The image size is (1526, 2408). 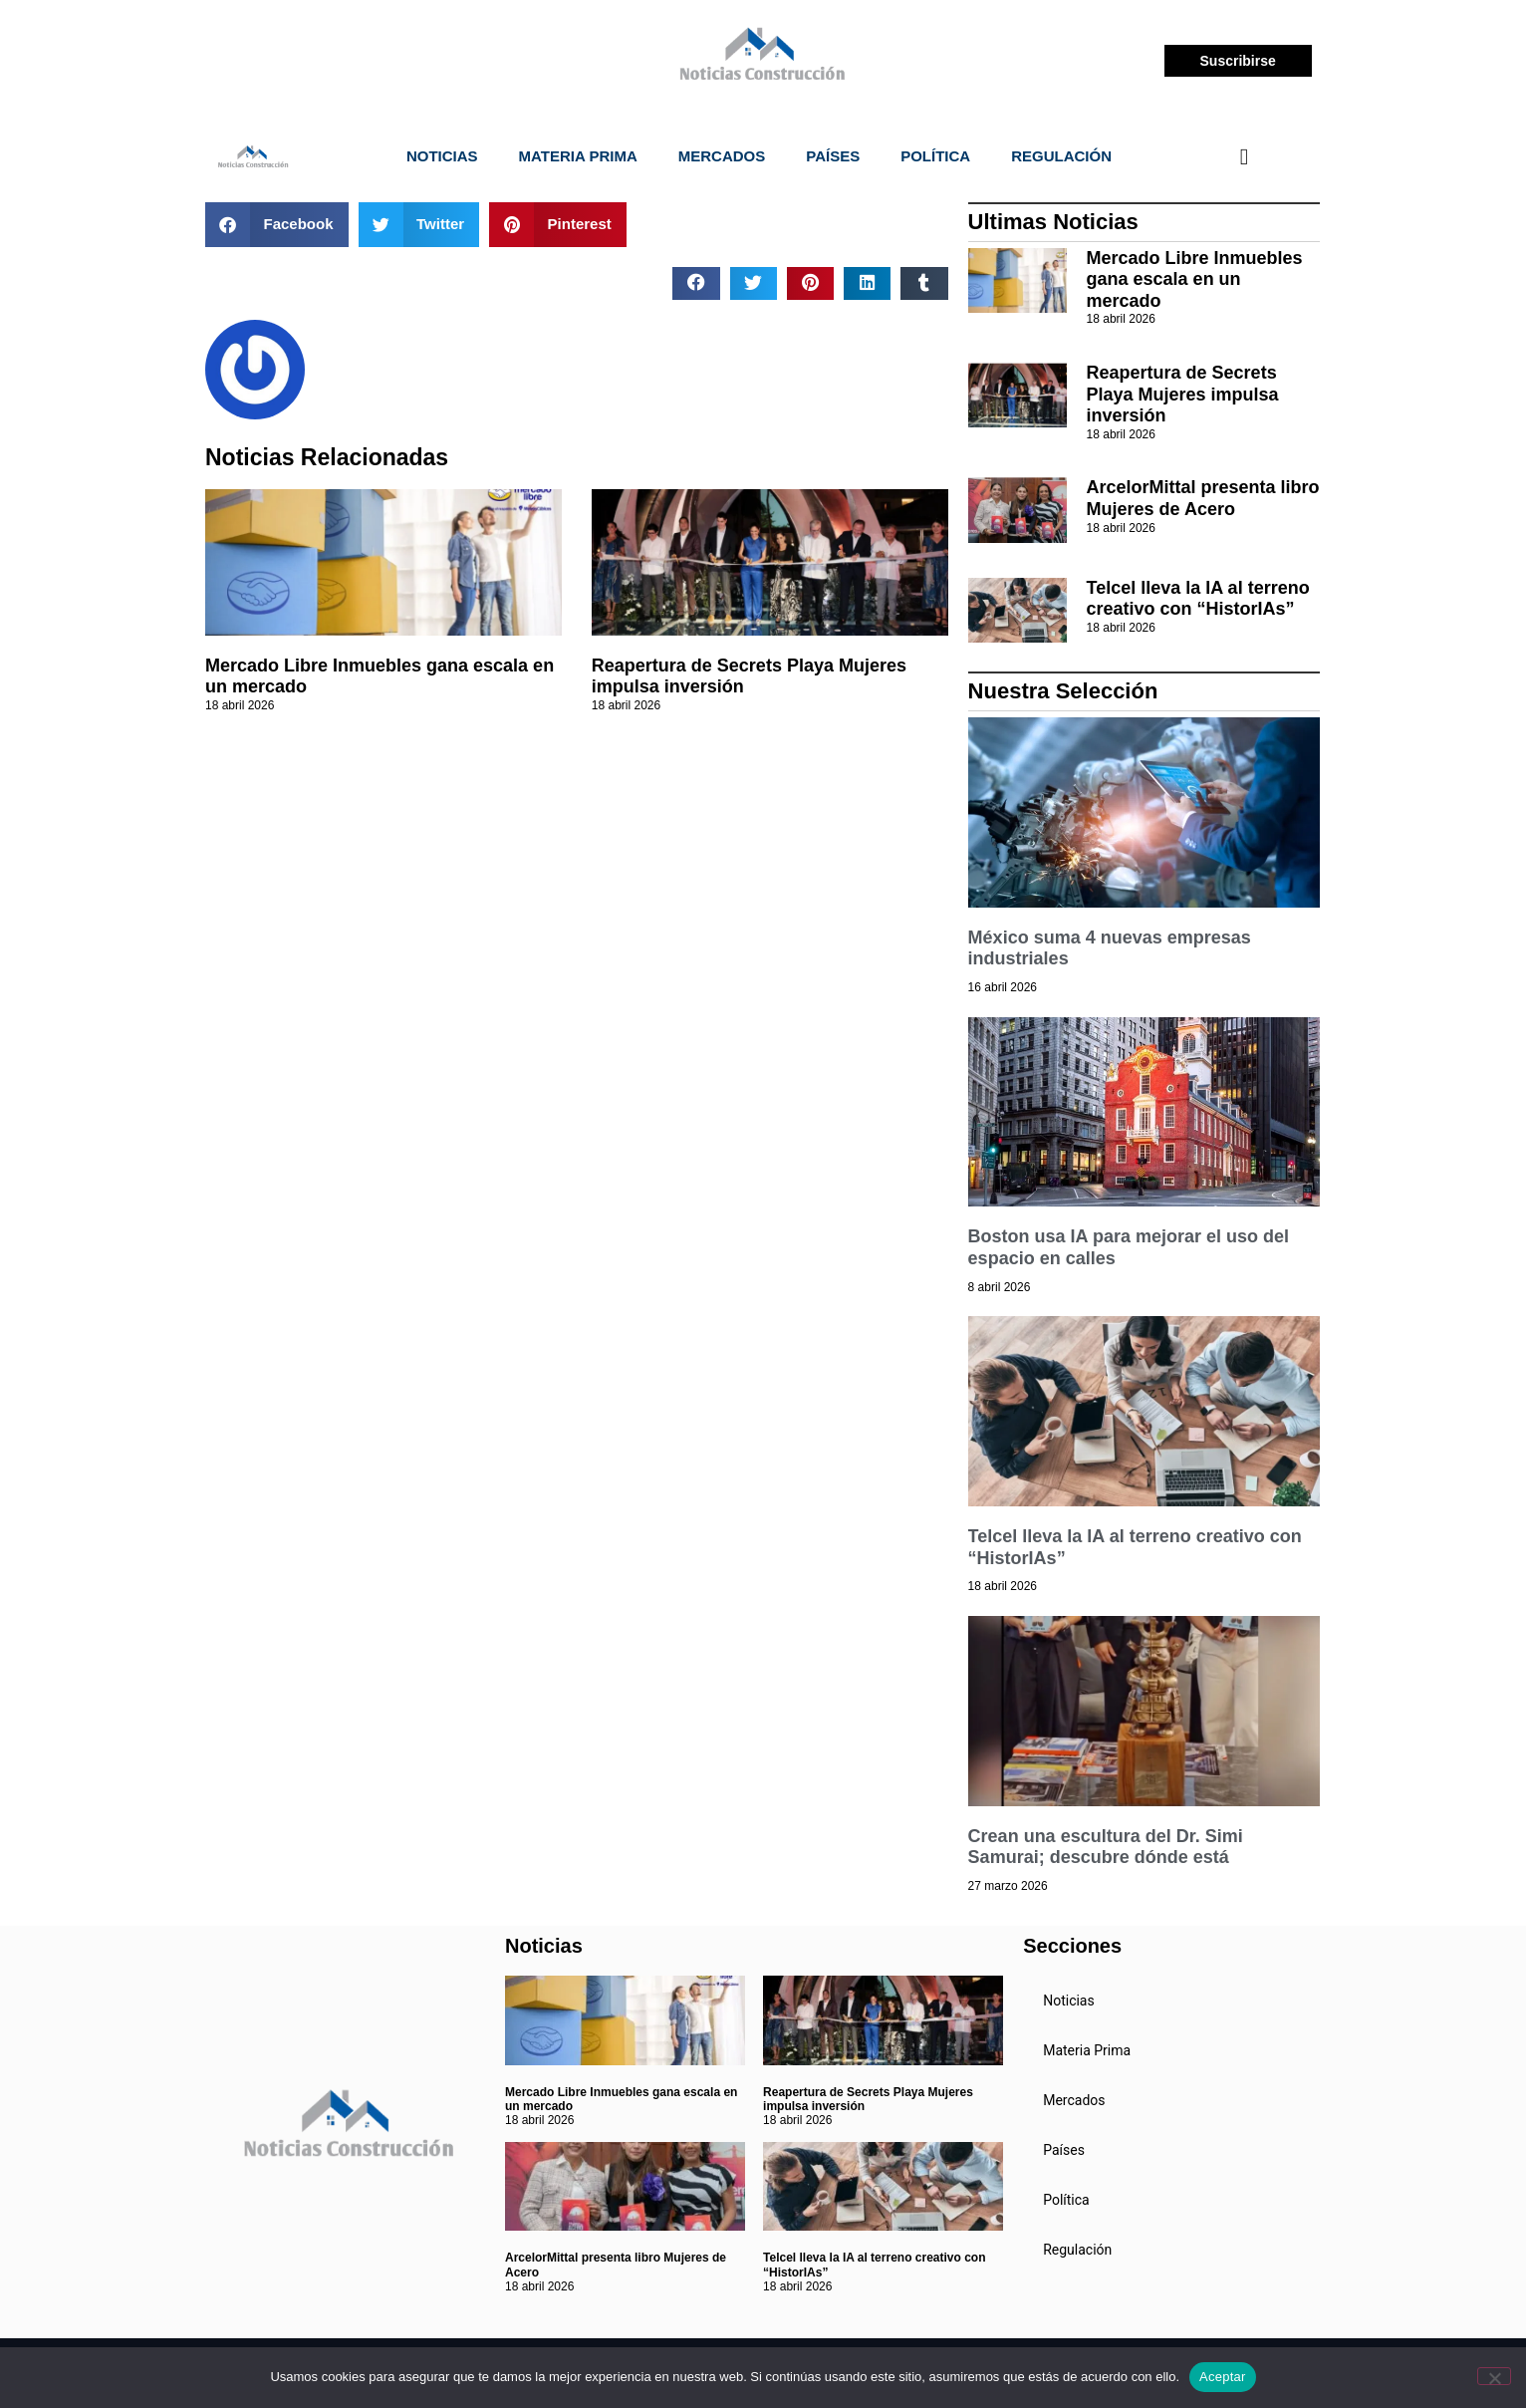 What do you see at coordinates (578, 155) in the screenshot?
I see `Materia Prima` at bounding box center [578, 155].